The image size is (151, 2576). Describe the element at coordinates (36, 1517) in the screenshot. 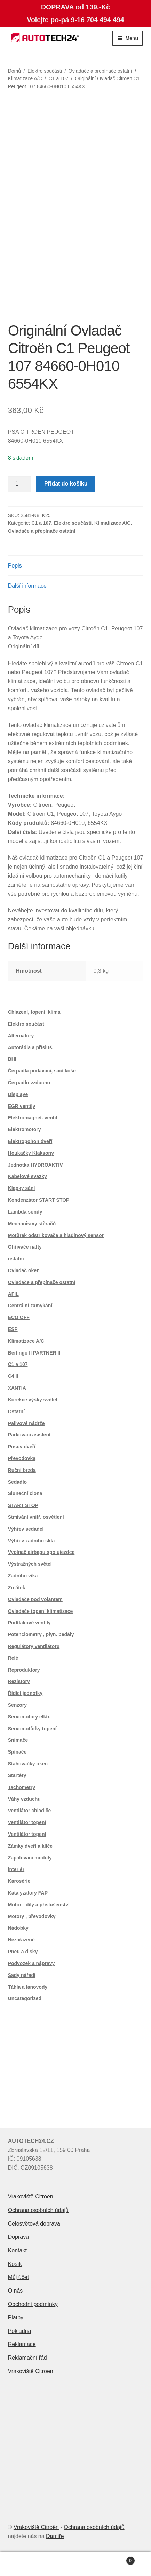

I see `Stmívání vnitř. osvětlení` at that location.